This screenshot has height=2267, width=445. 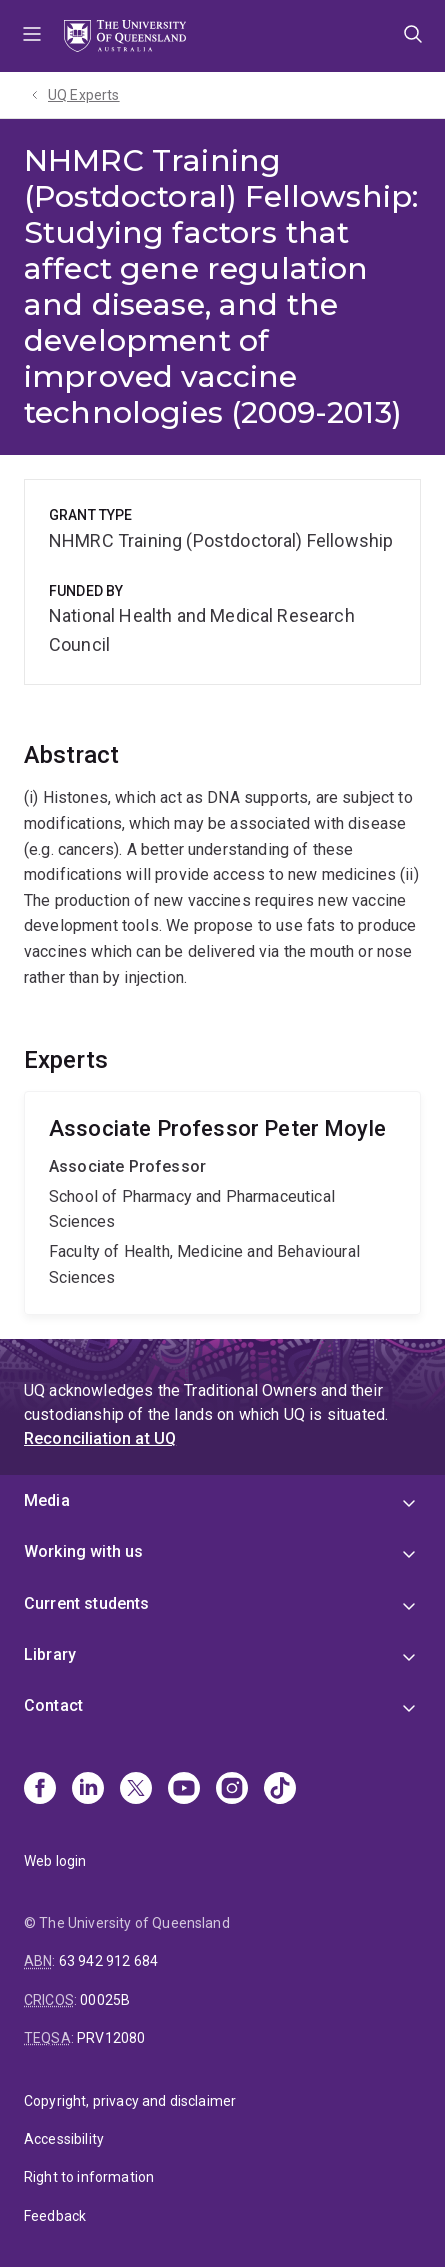 I want to click on UQ Experts, so click(x=84, y=95).